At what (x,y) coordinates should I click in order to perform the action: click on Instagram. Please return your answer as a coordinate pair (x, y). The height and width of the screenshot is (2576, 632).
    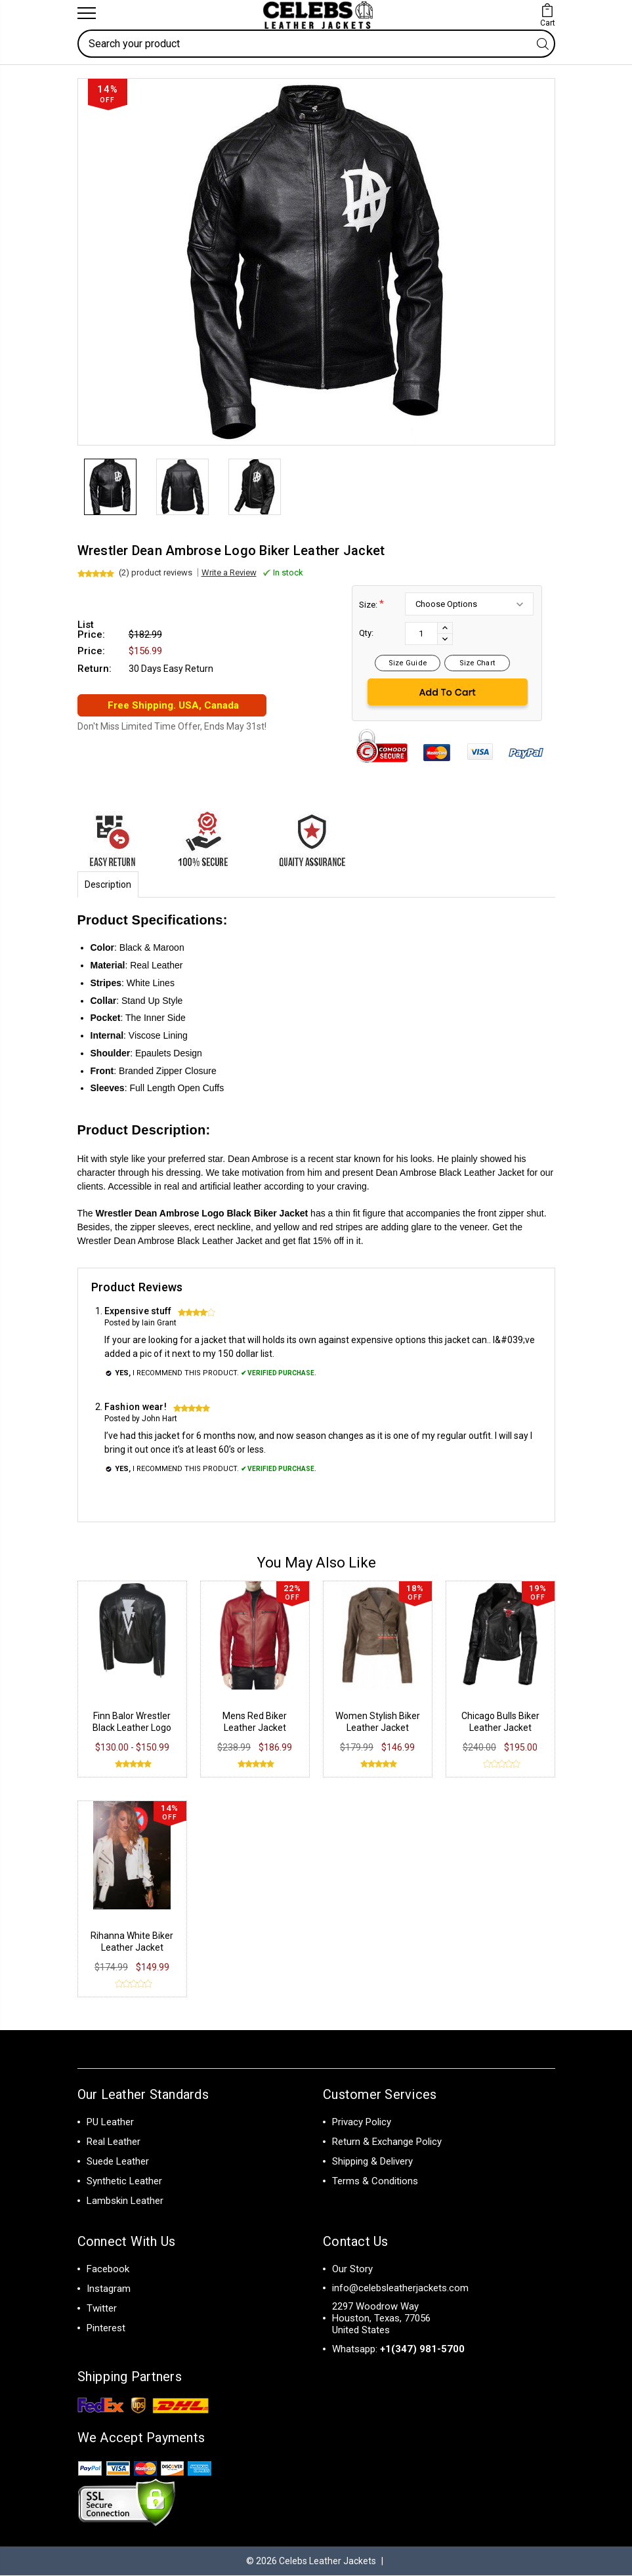
    Looking at the image, I should click on (109, 2289).